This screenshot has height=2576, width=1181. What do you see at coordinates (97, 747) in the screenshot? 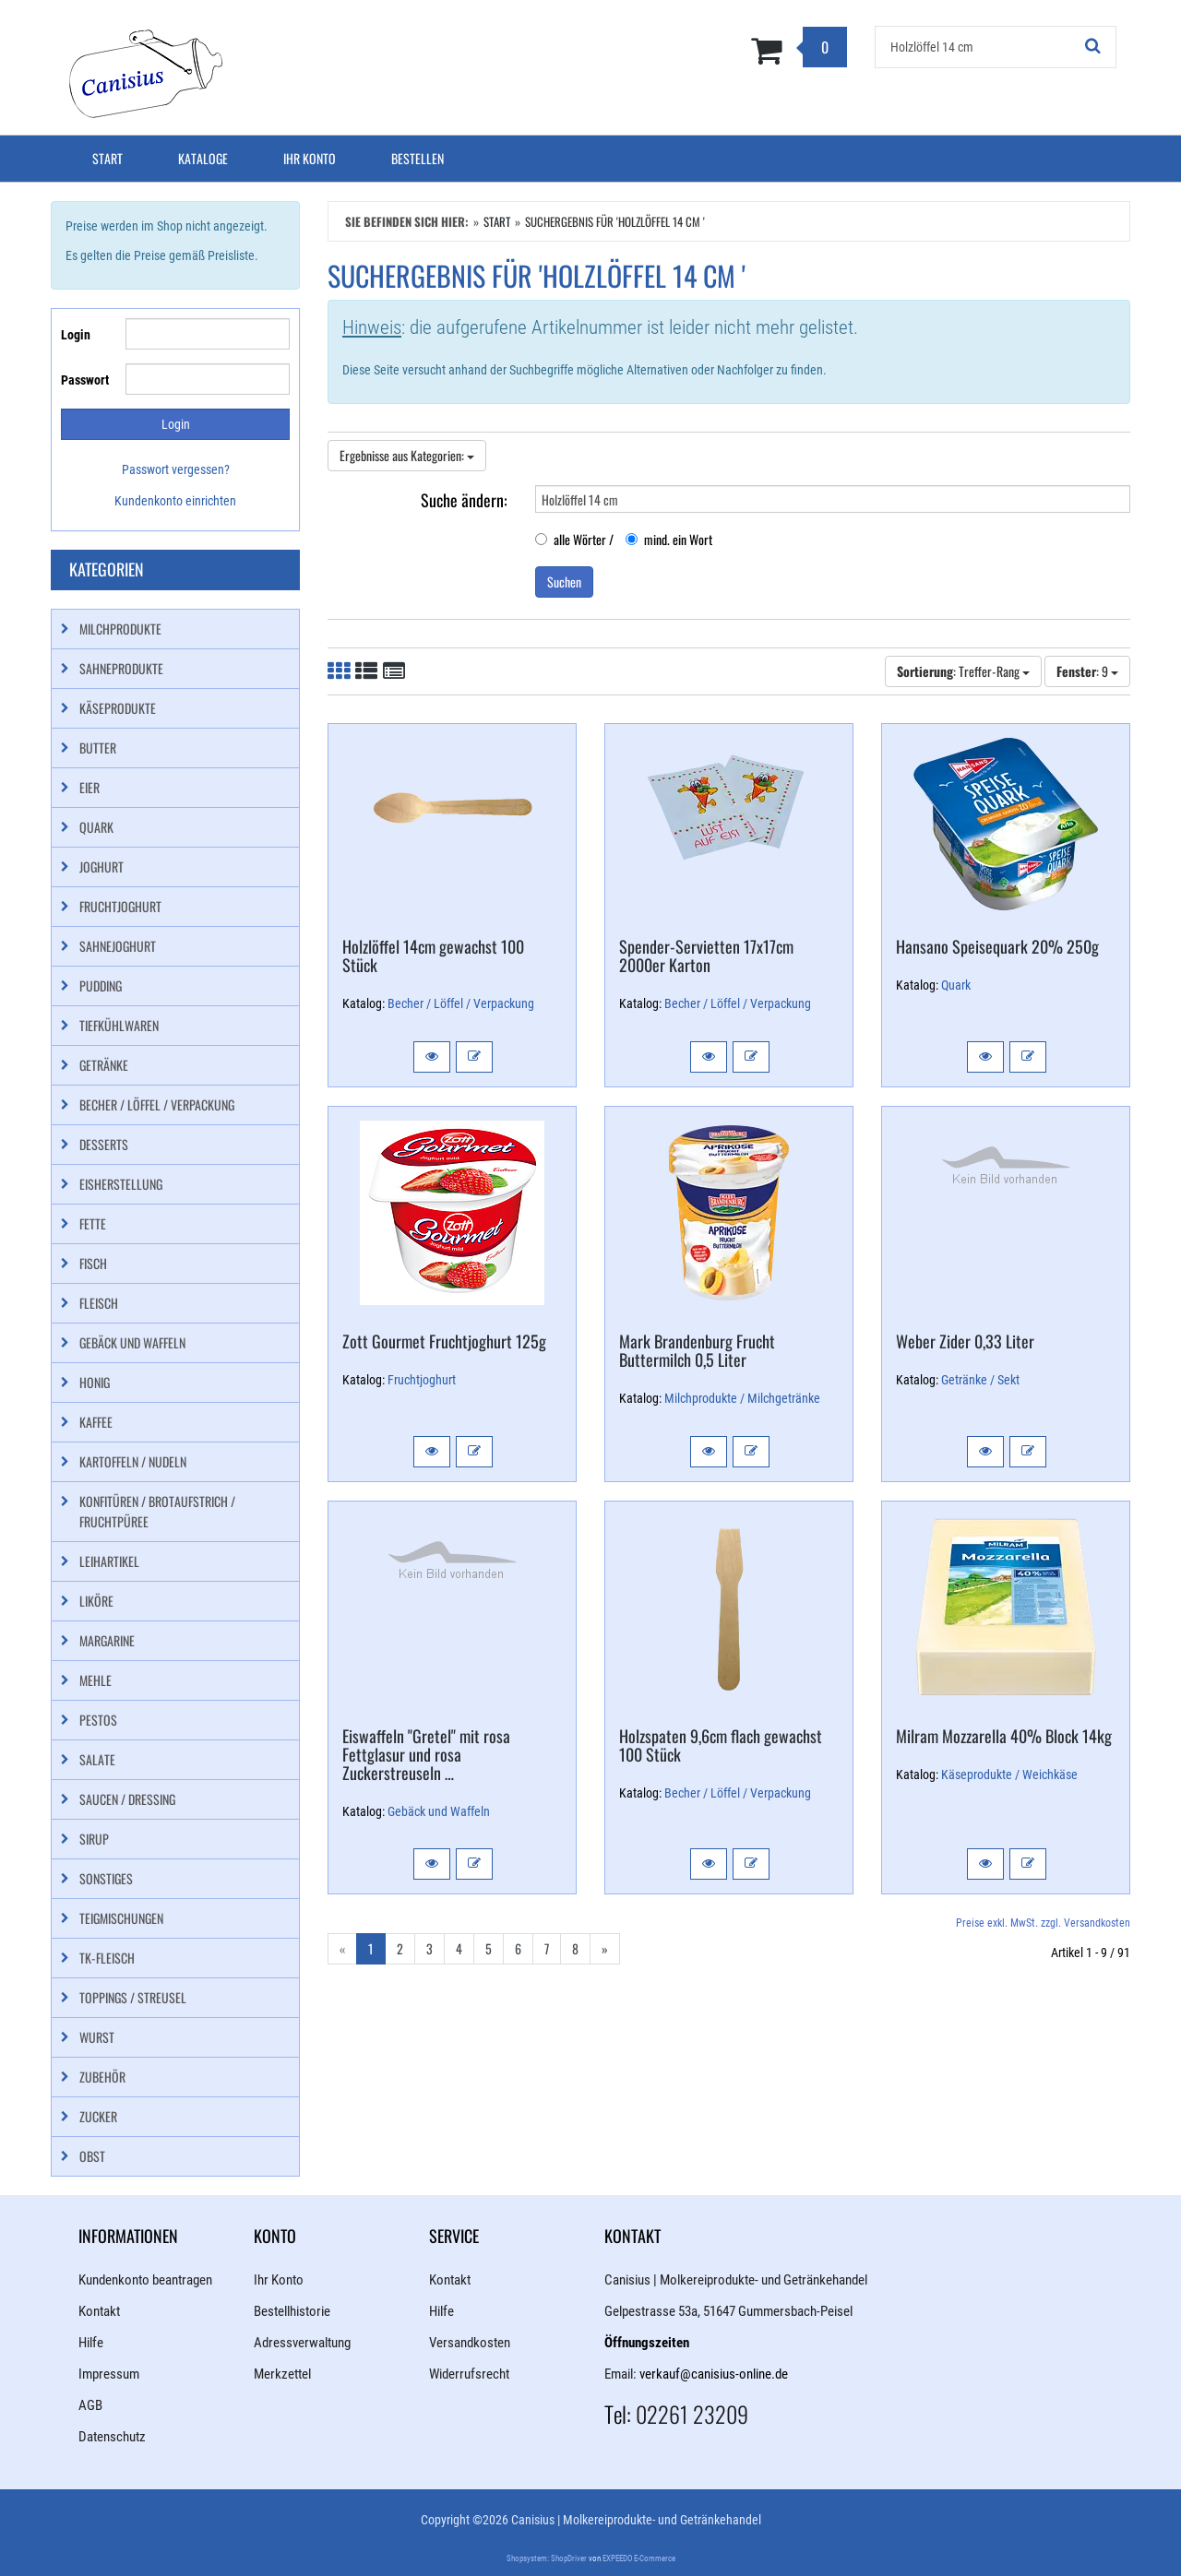
I see `Butter` at bounding box center [97, 747].